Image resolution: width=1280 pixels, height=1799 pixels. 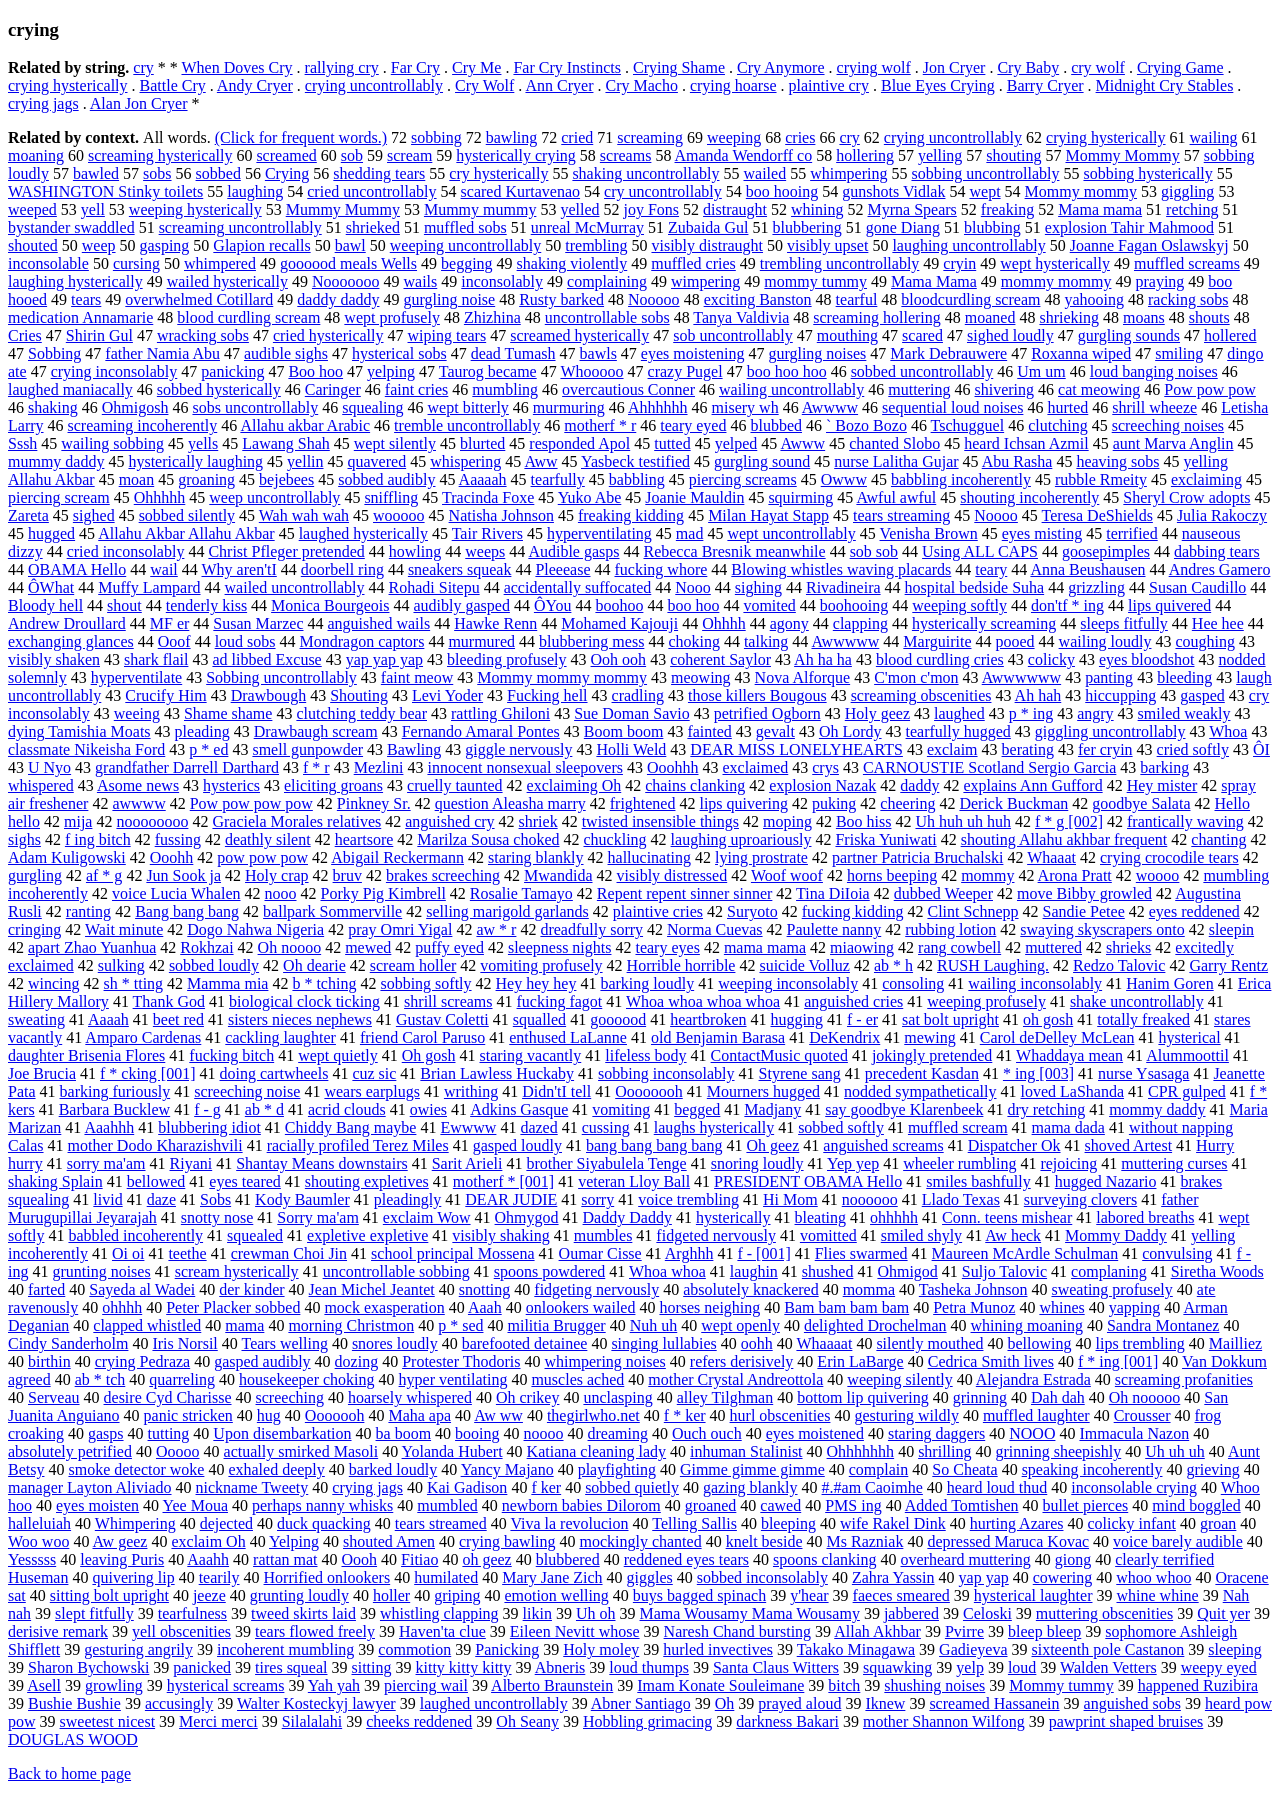 What do you see at coordinates (667, 1271) in the screenshot?
I see `Whoa whoa` at bounding box center [667, 1271].